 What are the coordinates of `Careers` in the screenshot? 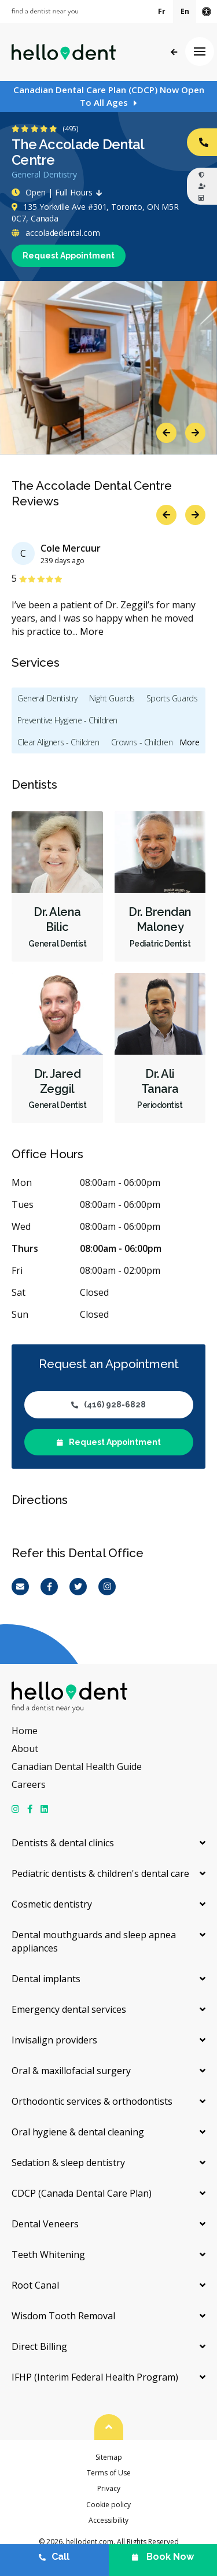 It's located at (29, 1784).